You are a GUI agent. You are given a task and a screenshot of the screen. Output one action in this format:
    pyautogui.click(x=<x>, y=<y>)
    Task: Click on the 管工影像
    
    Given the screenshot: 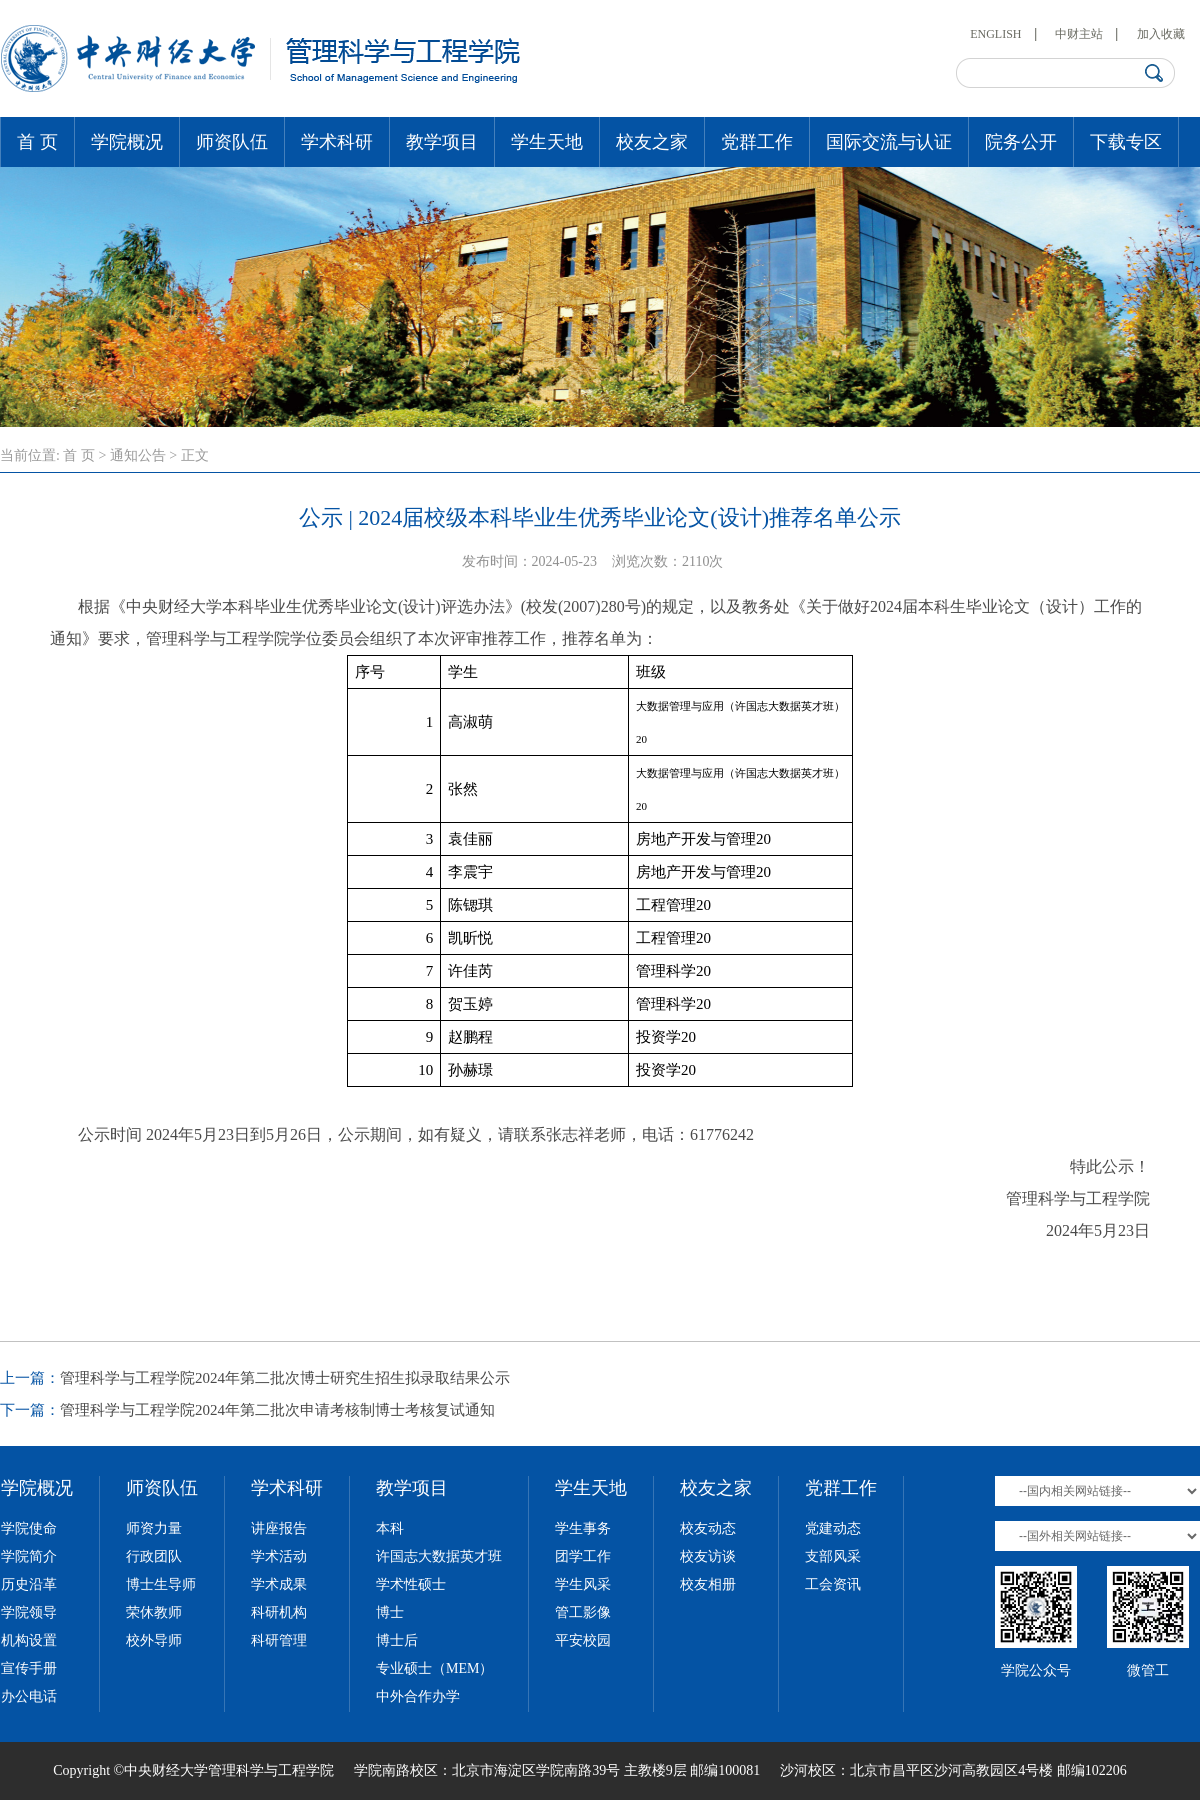 What is the action you would take?
    pyautogui.click(x=583, y=1612)
    